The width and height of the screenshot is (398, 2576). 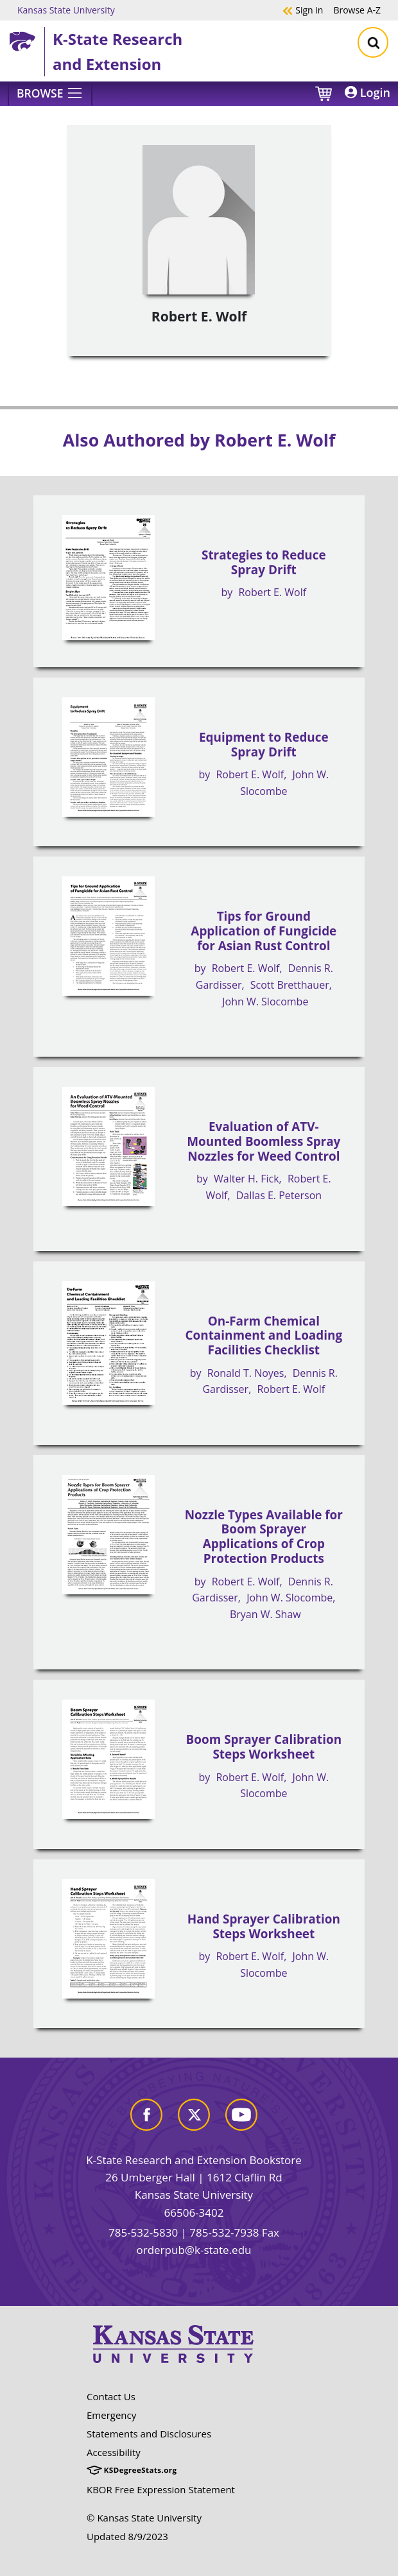 I want to click on Emergency, so click(x=111, y=2415).